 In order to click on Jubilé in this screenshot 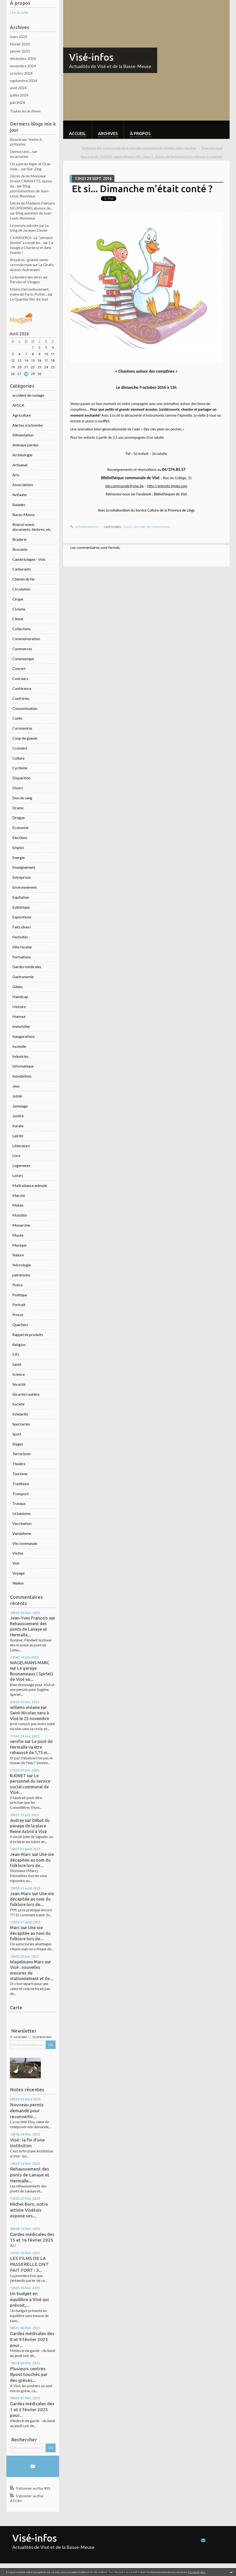, I will do `click(17, 1096)`.